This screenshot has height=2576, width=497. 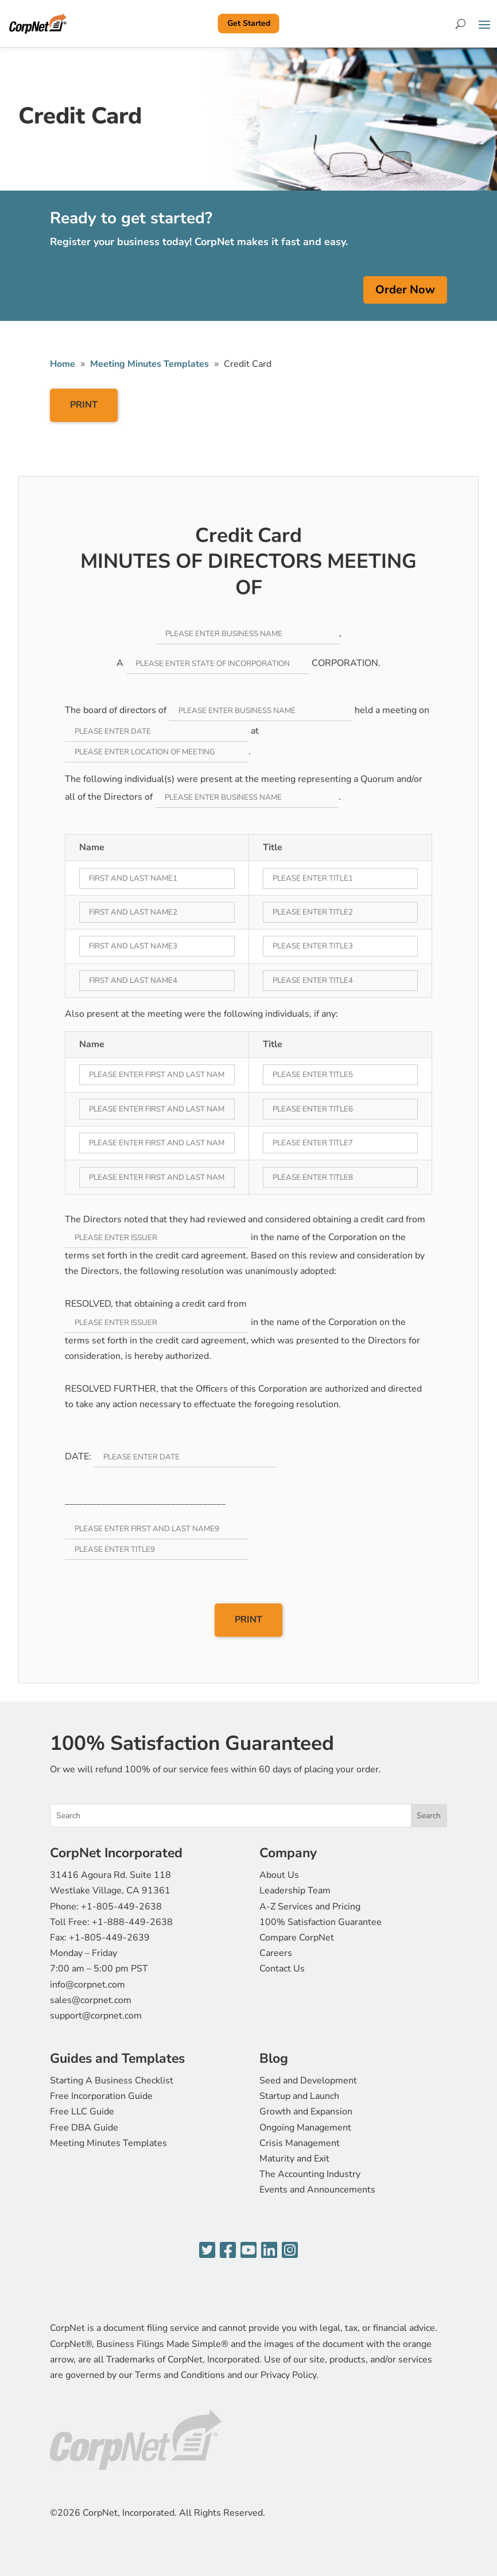 I want to click on Careers, so click(x=275, y=1953).